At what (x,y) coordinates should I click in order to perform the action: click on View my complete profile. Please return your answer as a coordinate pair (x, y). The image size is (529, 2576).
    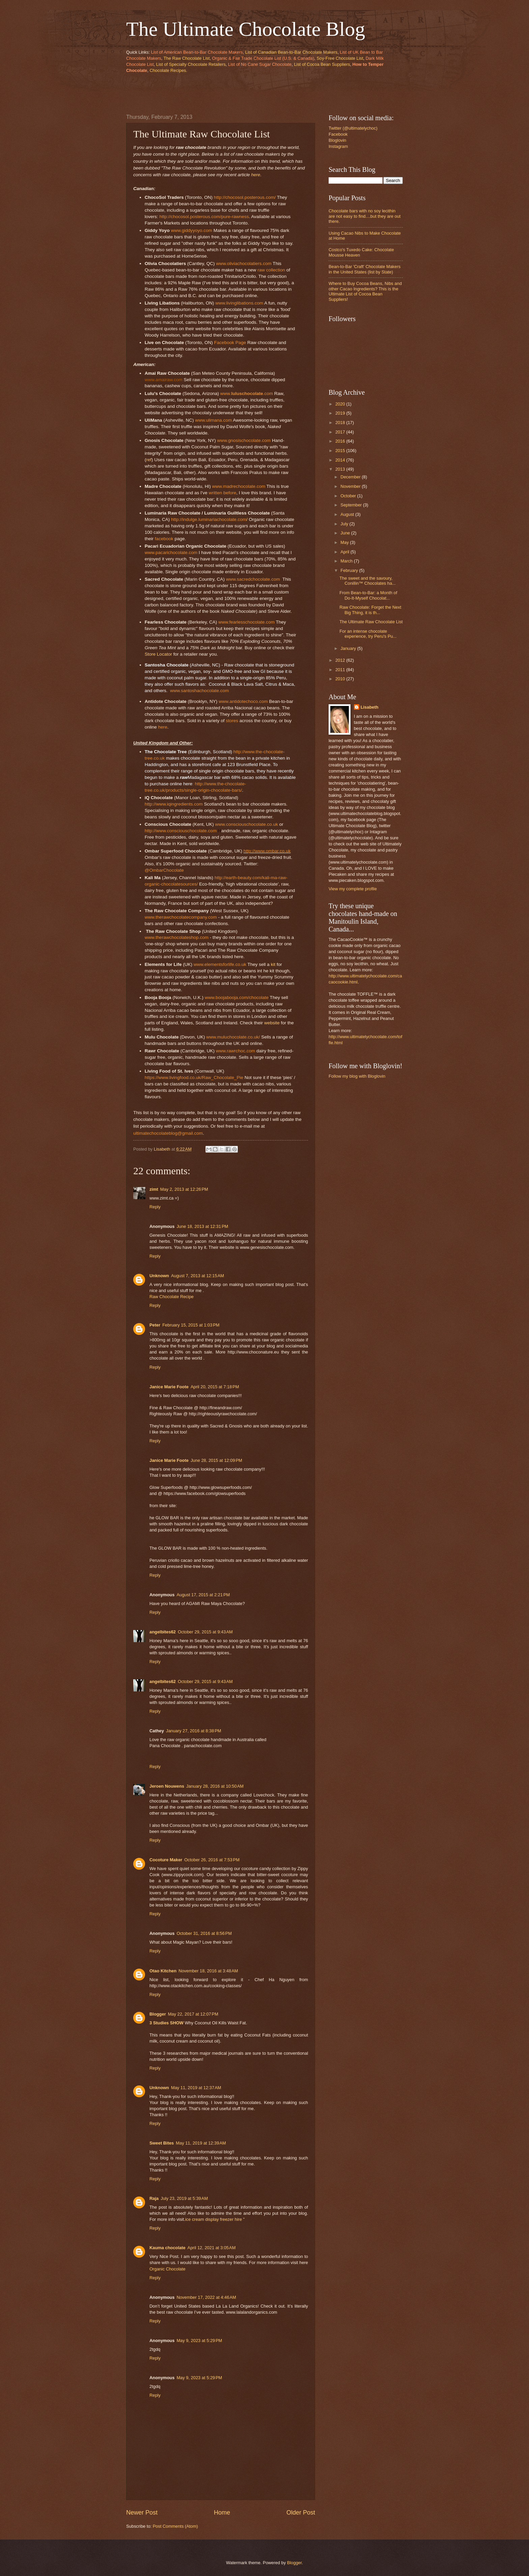
    Looking at the image, I should click on (353, 888).